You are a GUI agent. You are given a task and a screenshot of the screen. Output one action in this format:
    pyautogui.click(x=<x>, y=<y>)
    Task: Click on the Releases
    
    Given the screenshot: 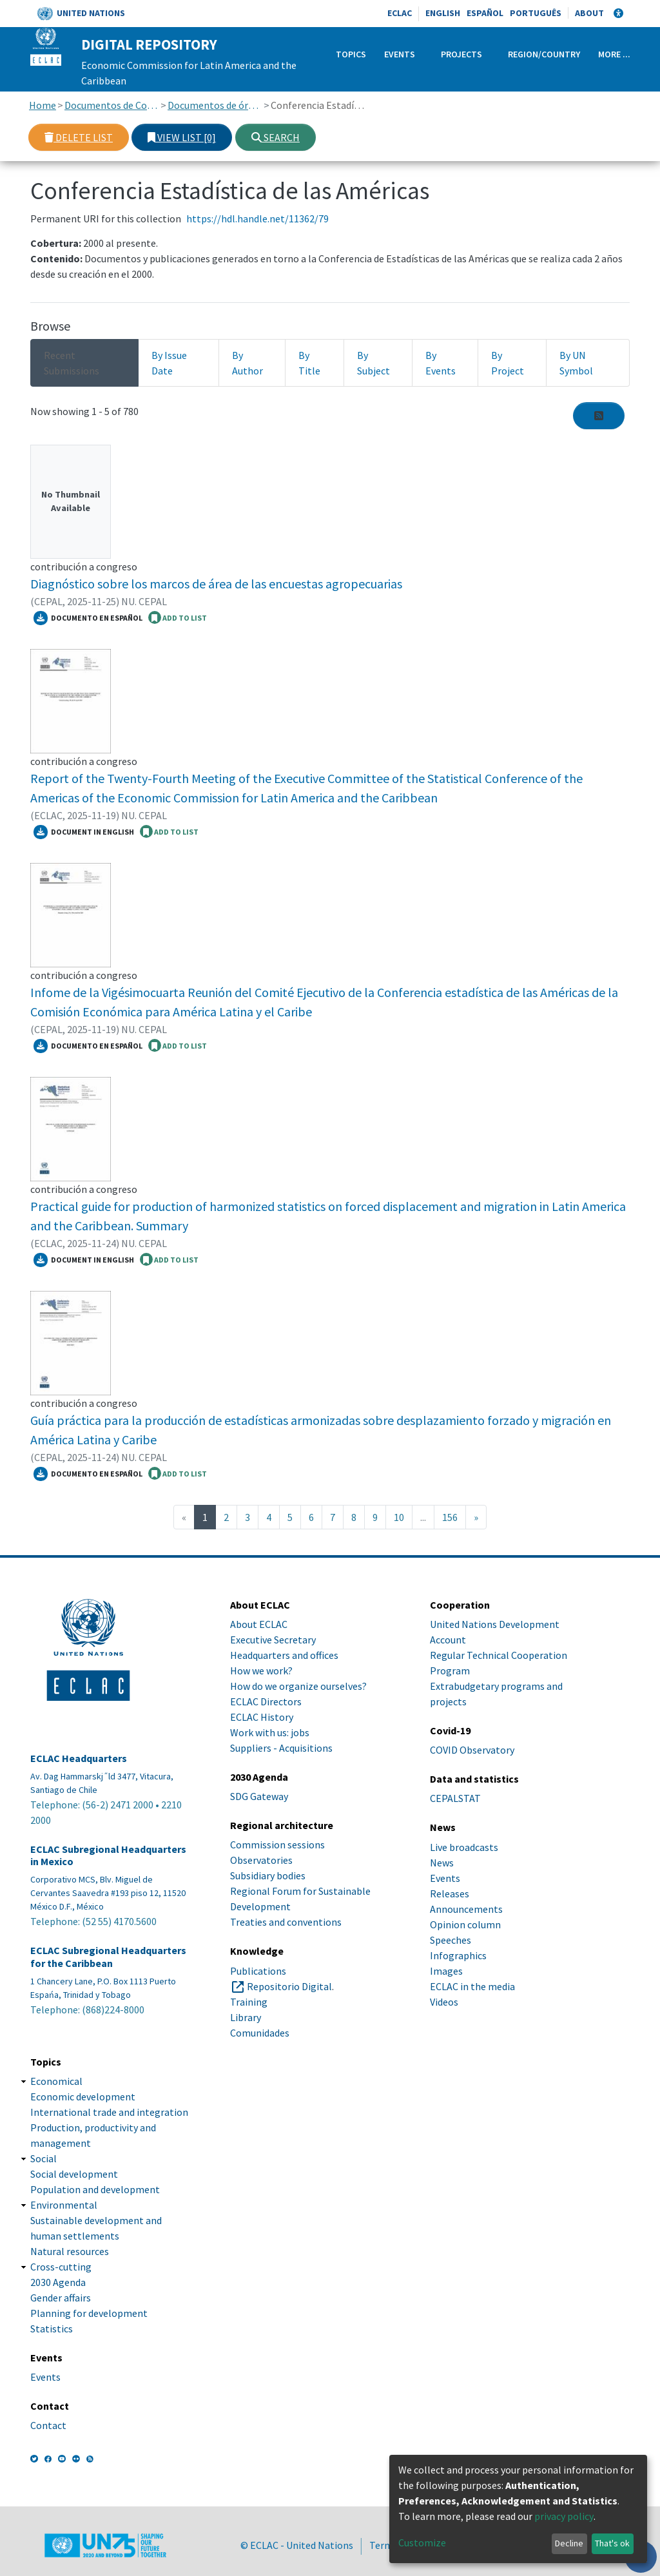 What is the action you would take?
    pyautogui.click(x=449, y=1893)
    